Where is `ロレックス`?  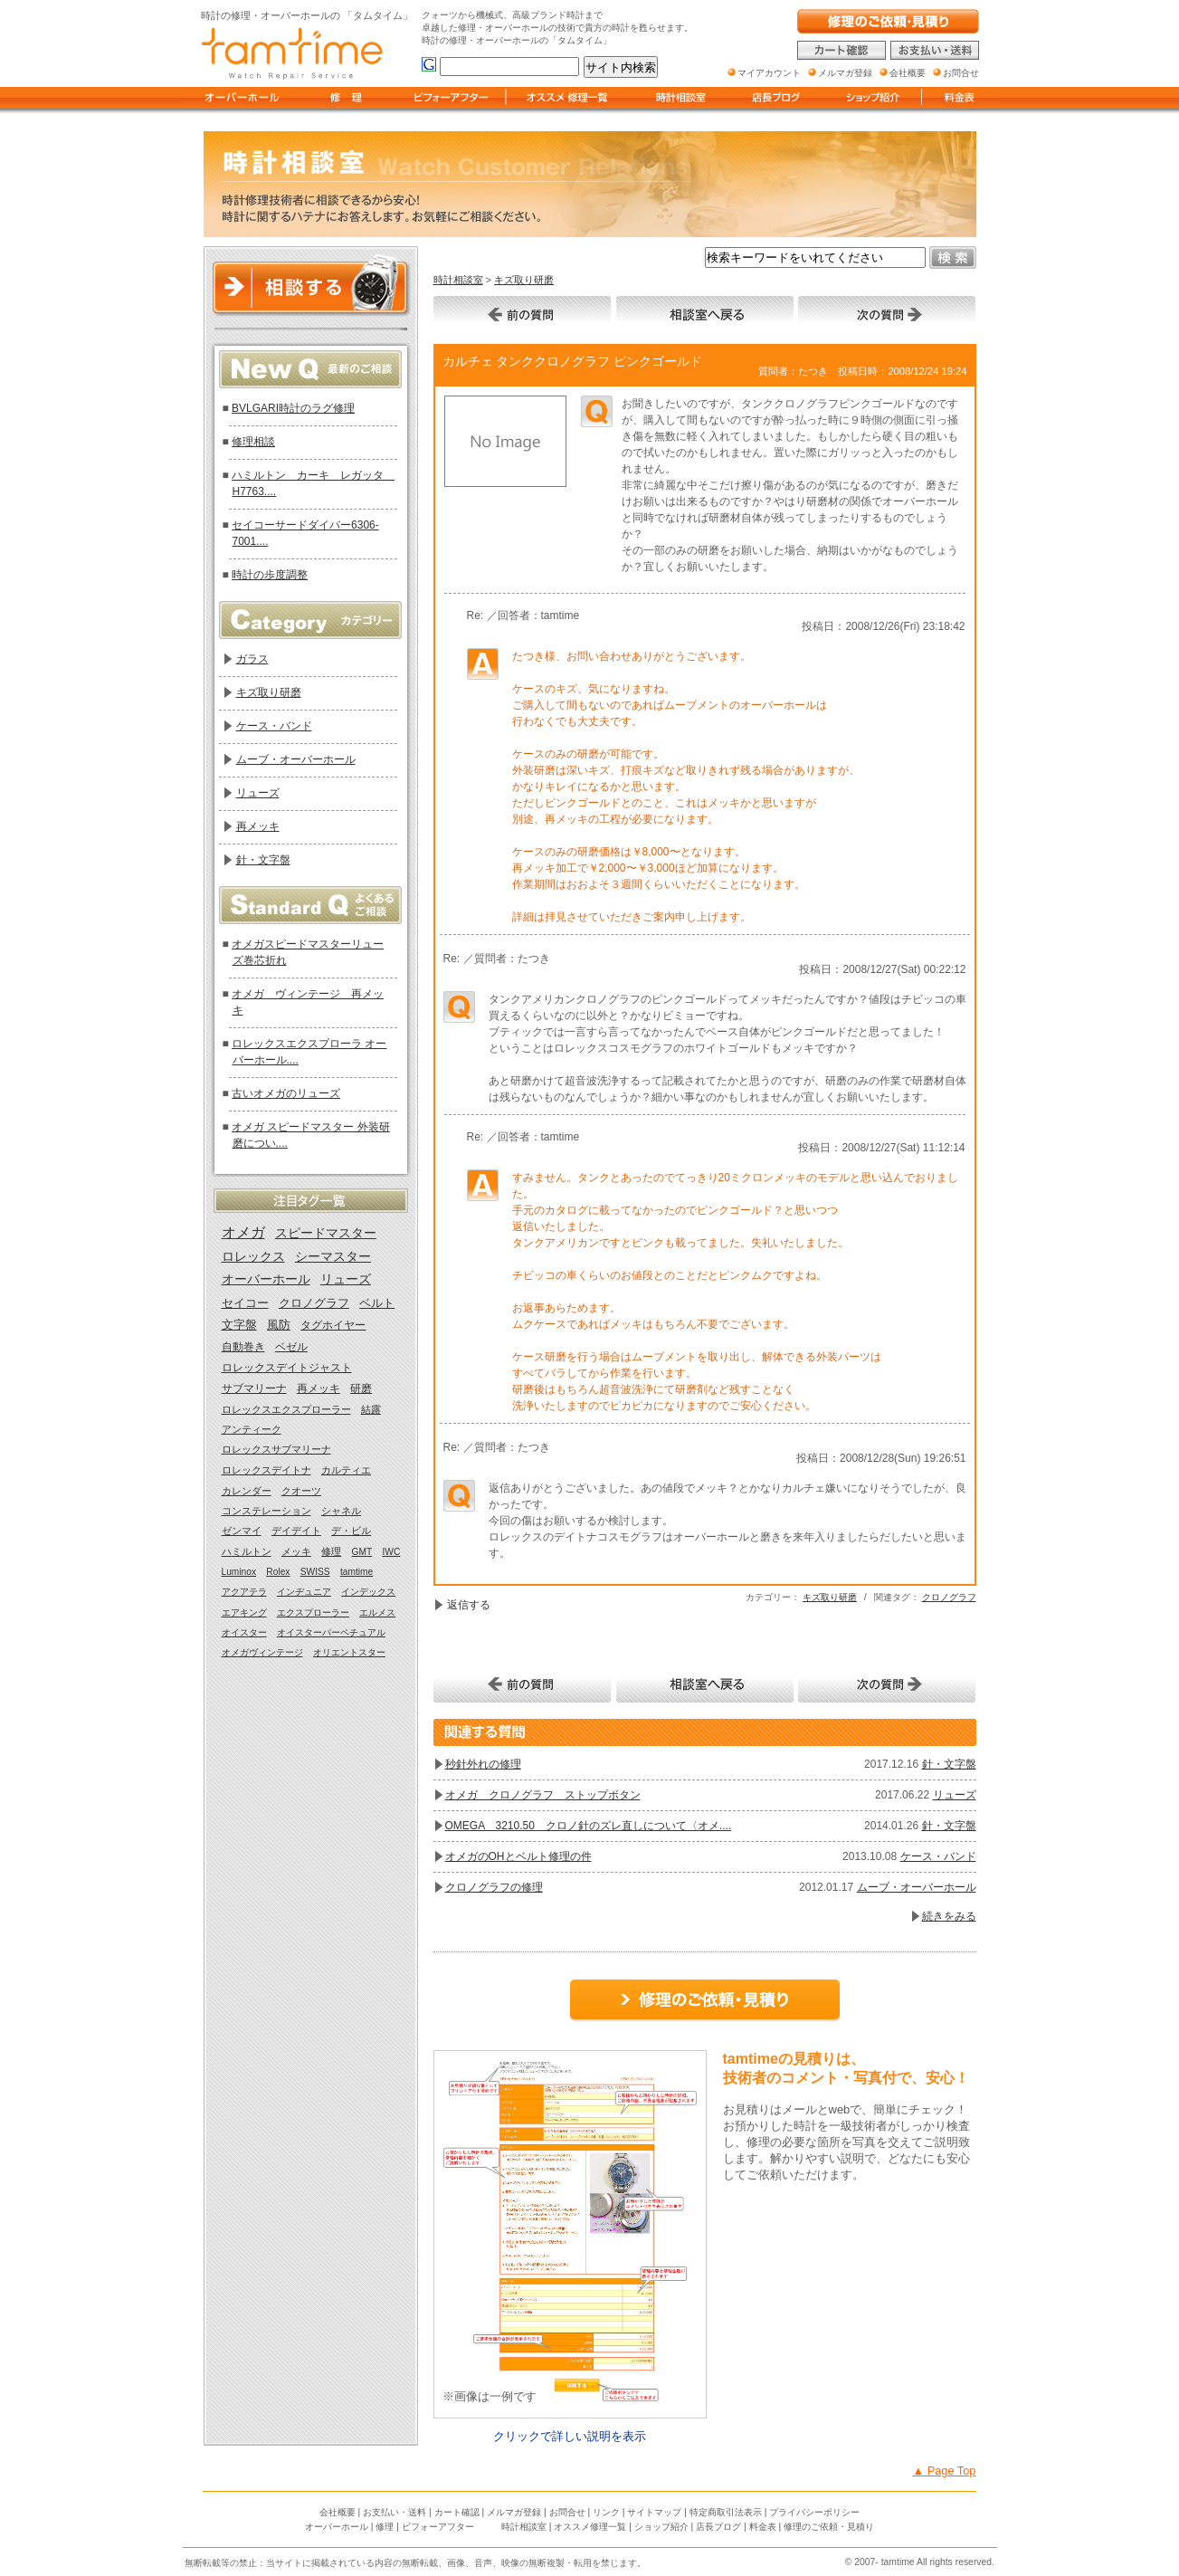
ロレックス is located at coordinates (253, 1257).